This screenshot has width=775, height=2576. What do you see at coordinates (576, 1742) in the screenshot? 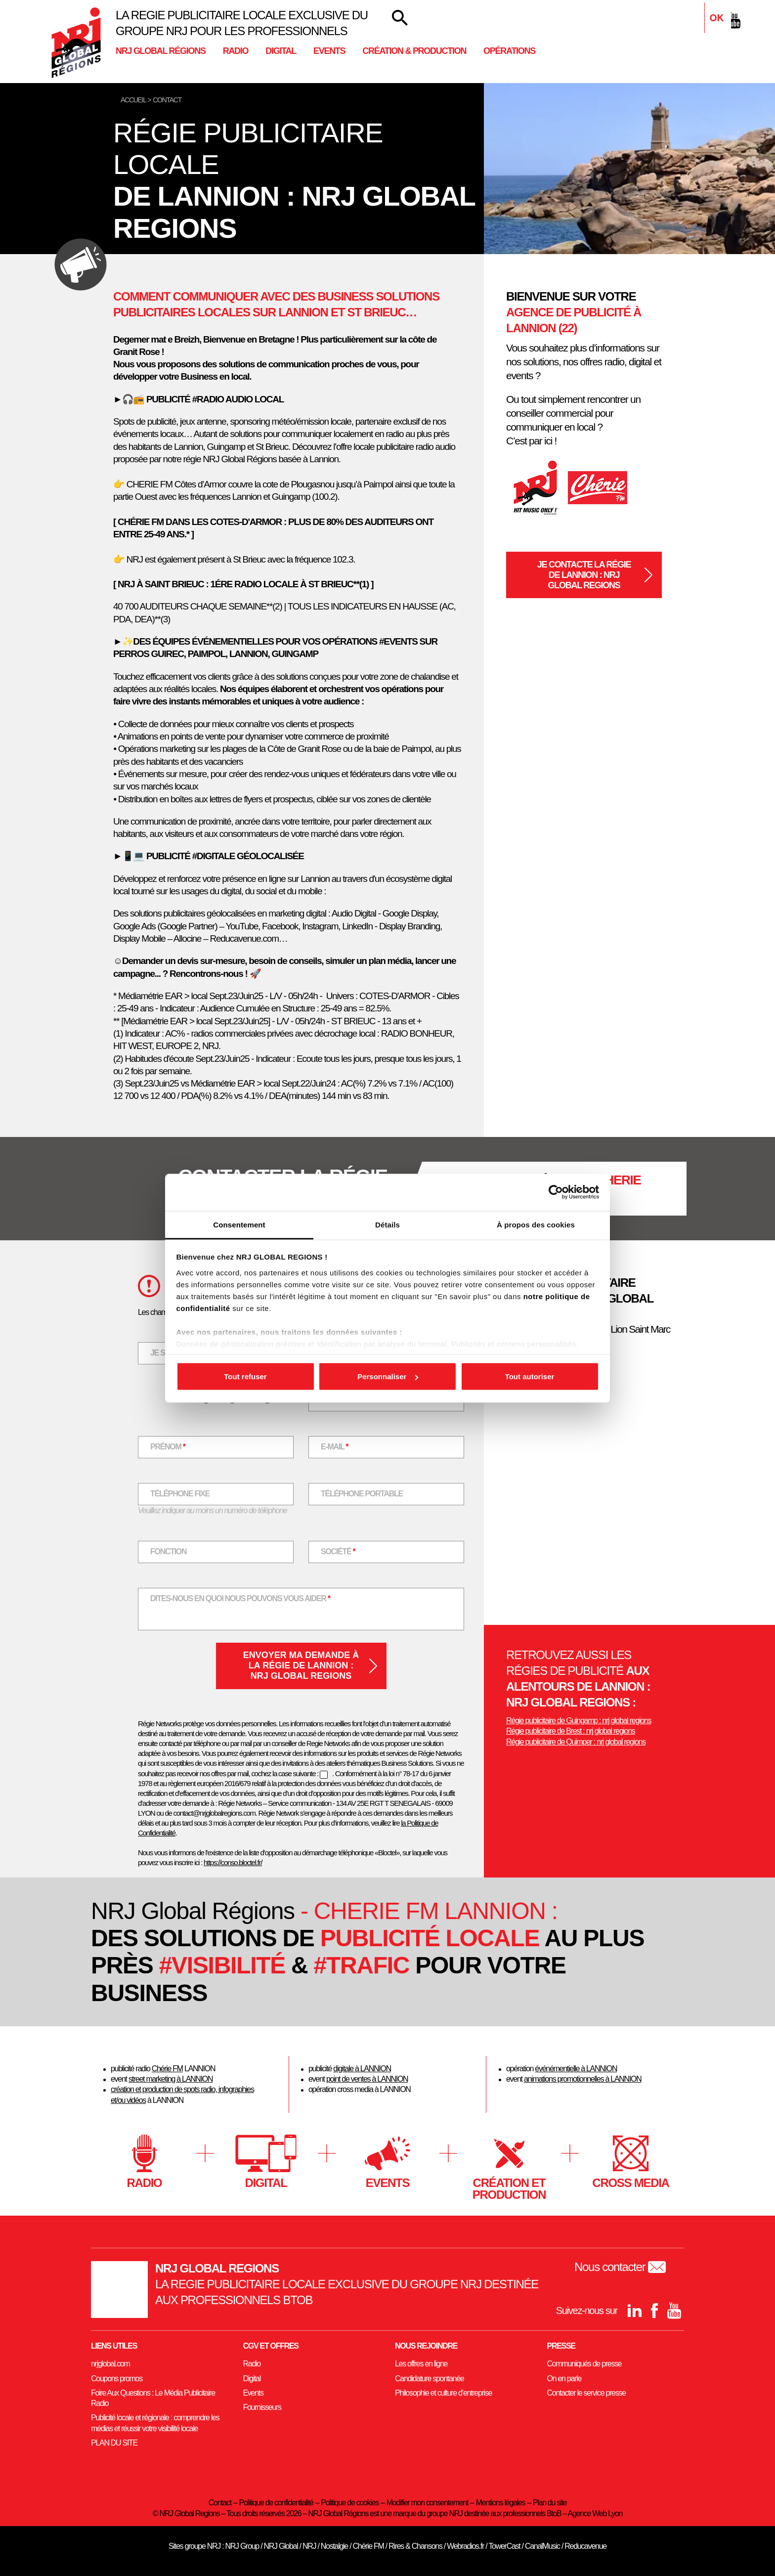
I see `Régie publicitaire de Quimper : nrj global regions` at bounding box center [576, 1742].